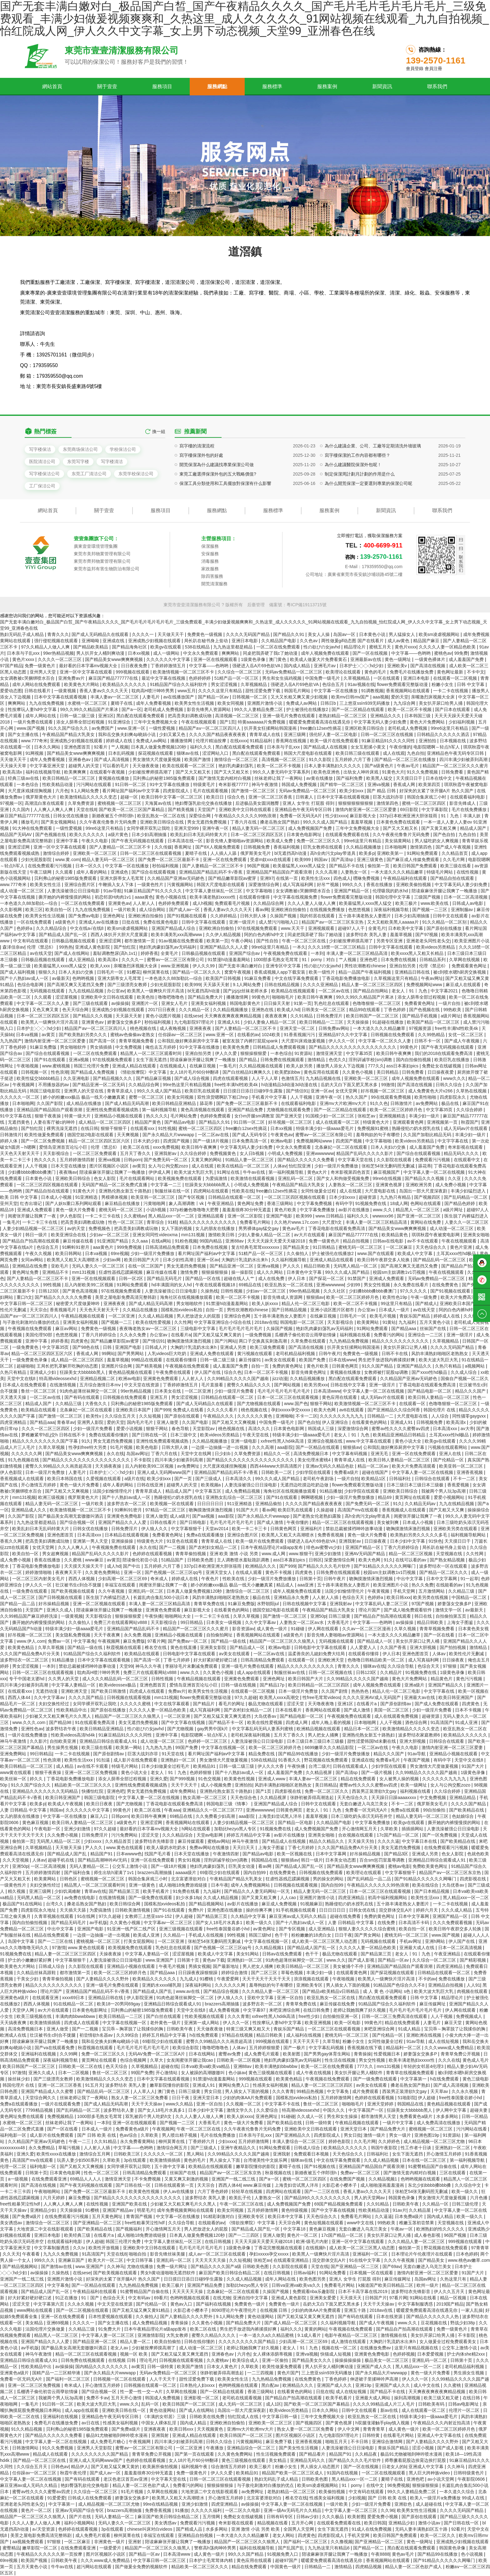 The image size is (490, 2576). What do you see at coordinates (166, 2022) in the screenshot?
I see `老外黄色一级片` at bounding box center [166, 2022].